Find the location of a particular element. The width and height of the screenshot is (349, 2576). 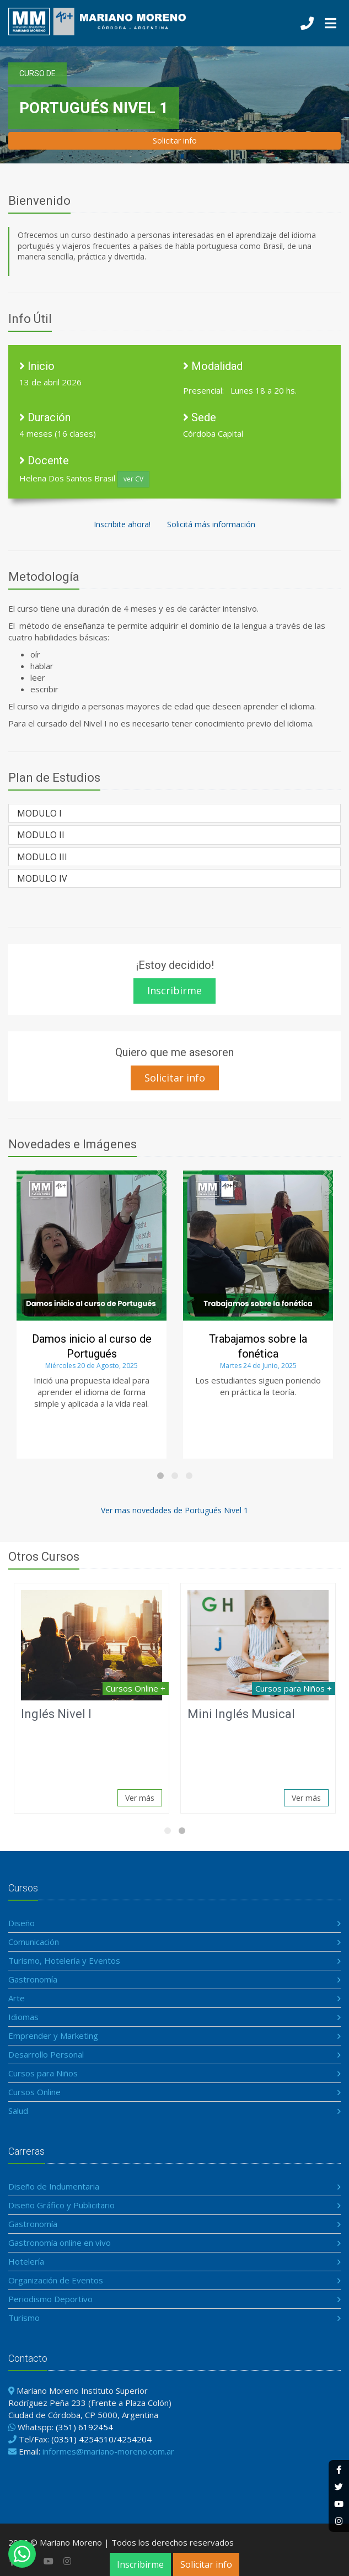

Solicitar info is located at coordinates (206, 2564).